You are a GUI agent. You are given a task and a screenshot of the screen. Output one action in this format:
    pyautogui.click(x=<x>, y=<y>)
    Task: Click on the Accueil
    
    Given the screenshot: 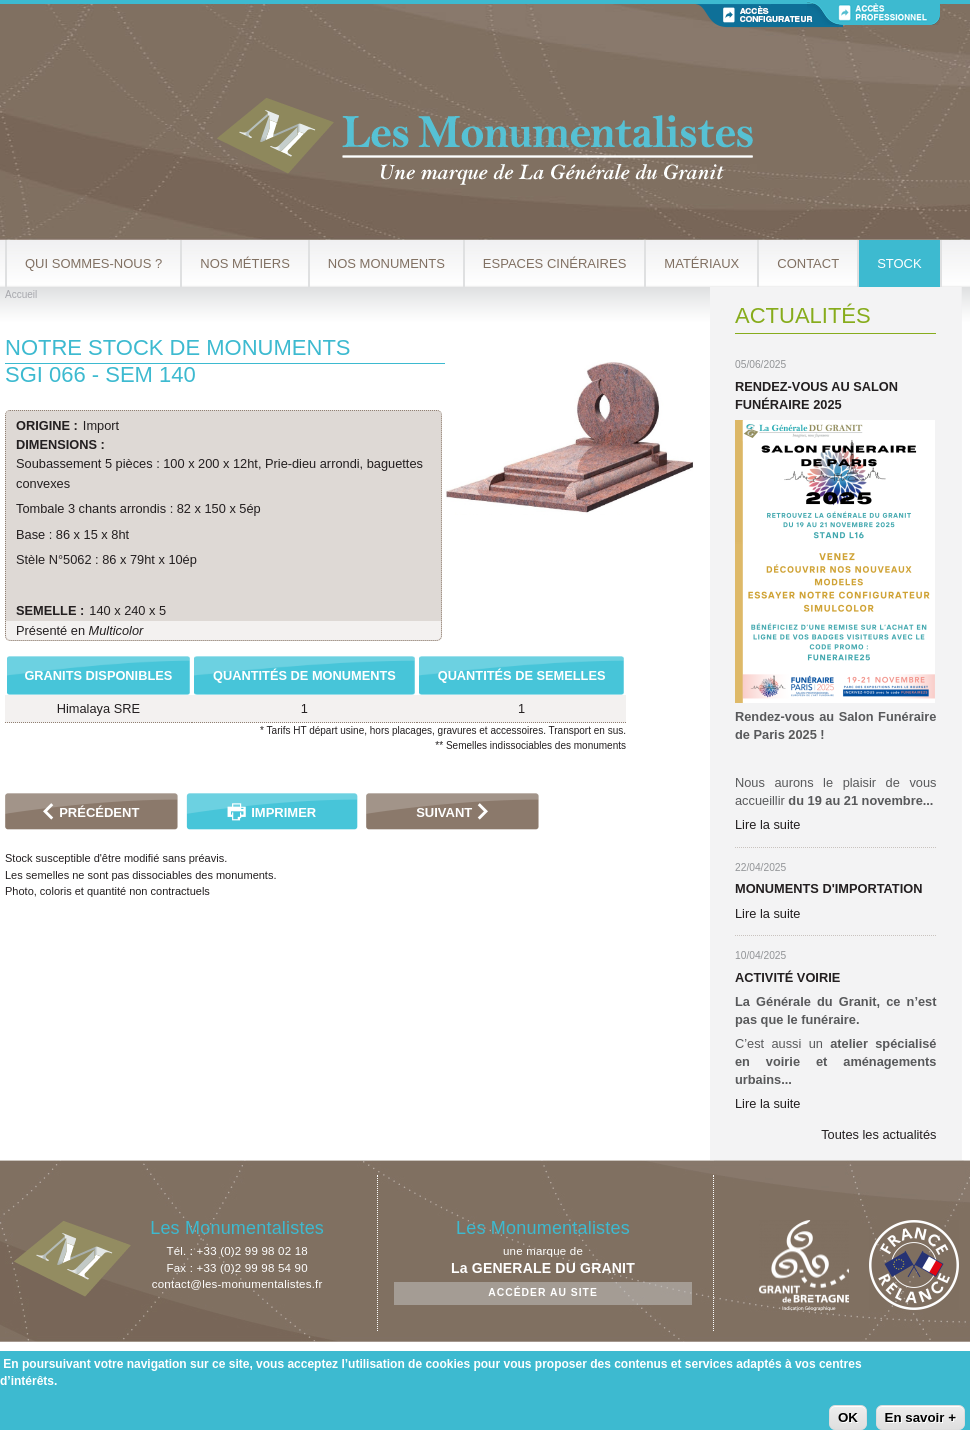 What is the action you would take?
    pyautogui.click(x=21, y=294)
    